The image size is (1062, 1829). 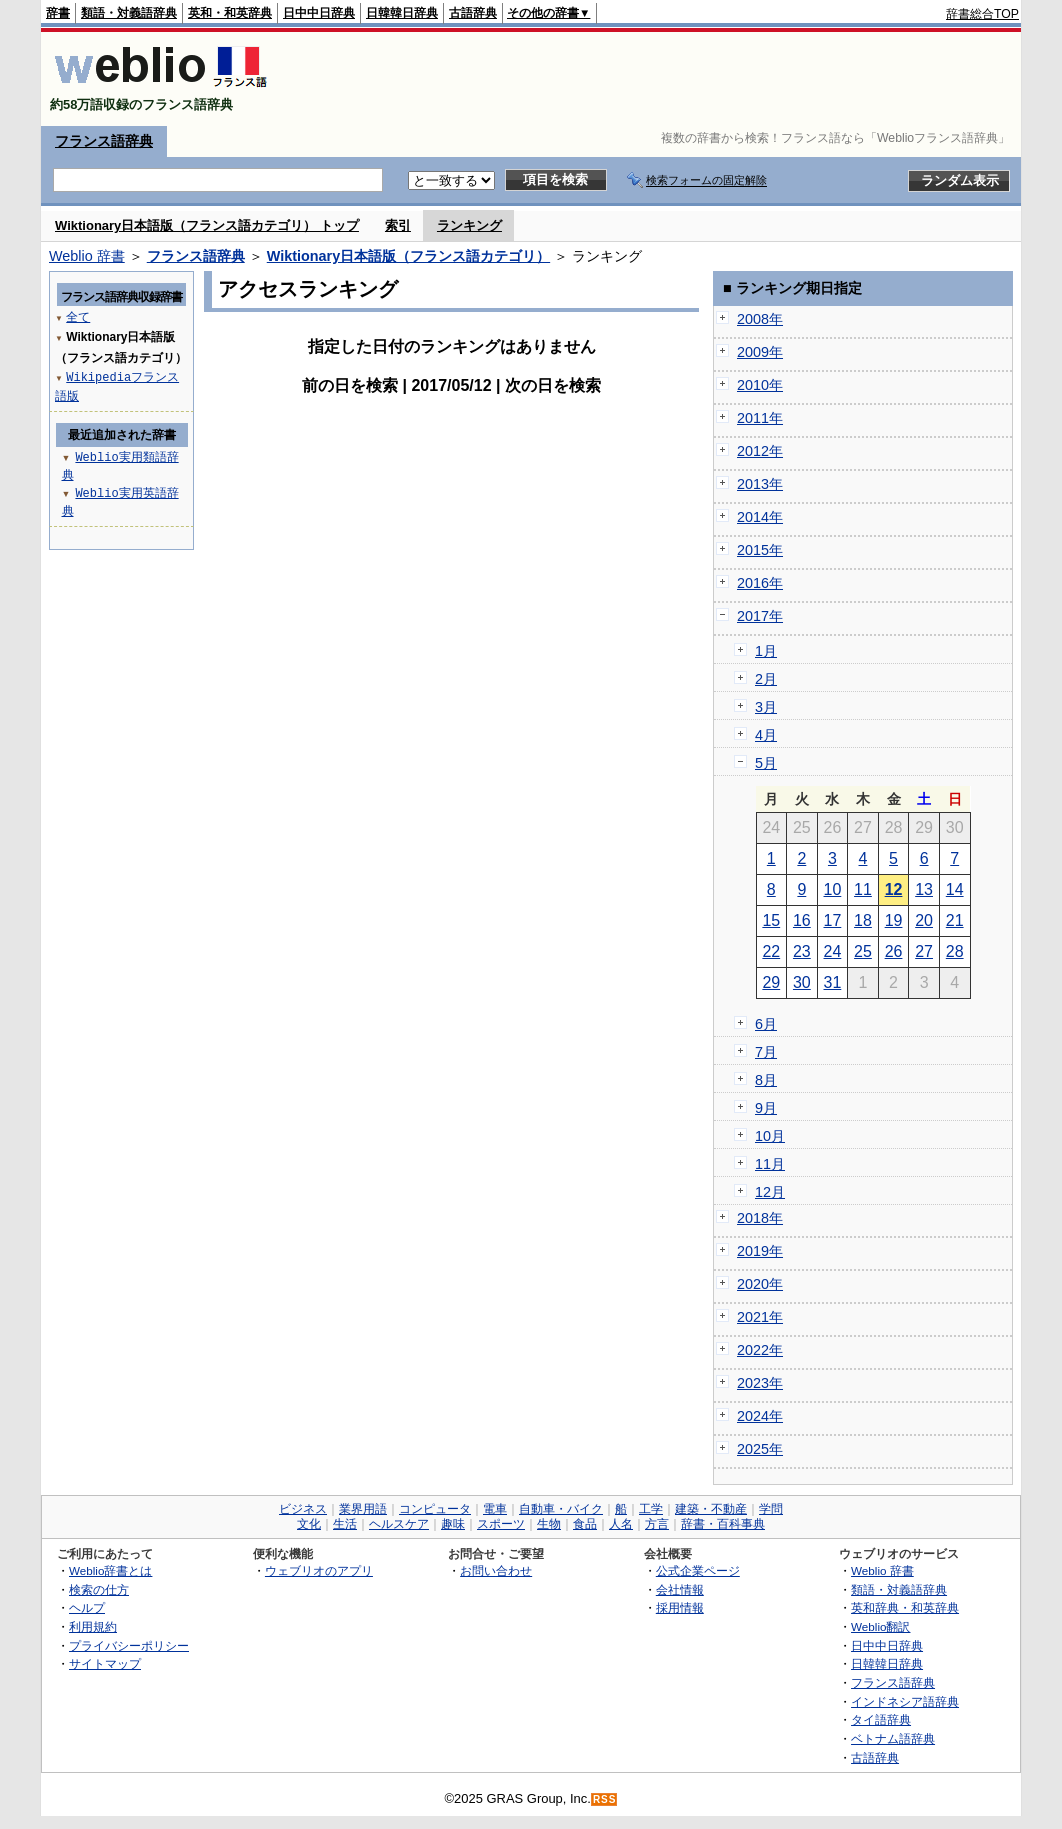 I want to click on 建築・不動産, so click(x=711, y=1509).